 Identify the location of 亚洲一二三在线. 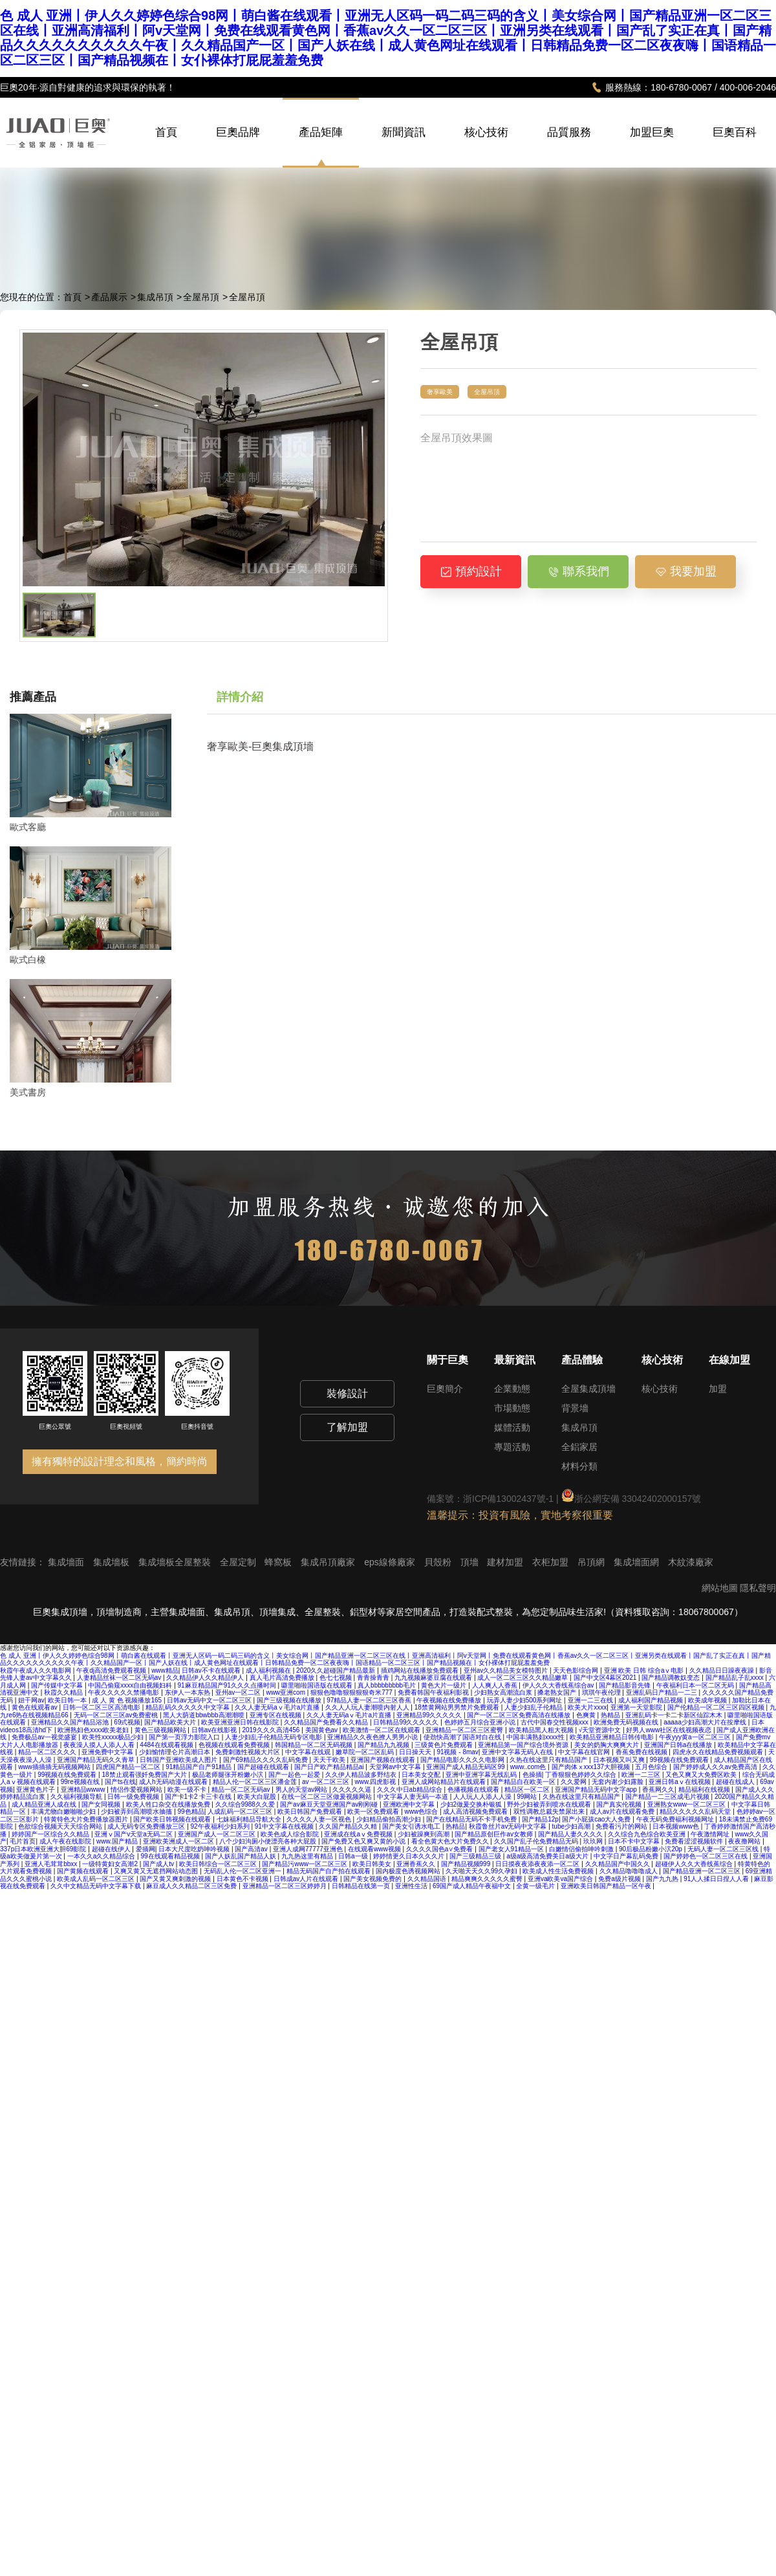
(591, 1700).